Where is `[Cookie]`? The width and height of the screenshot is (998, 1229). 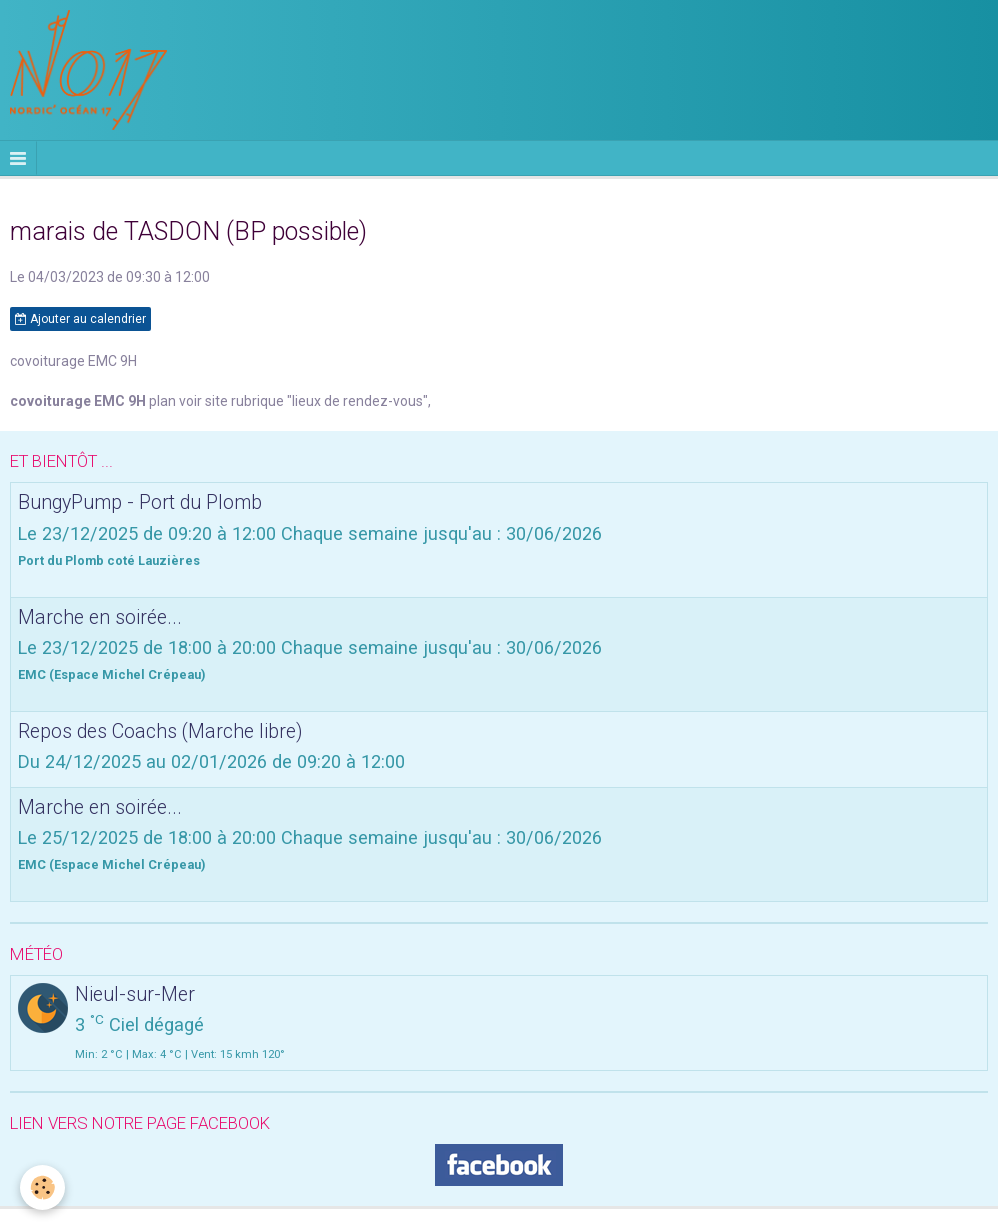
[Cookie] is located at coordinates (42, 1187).